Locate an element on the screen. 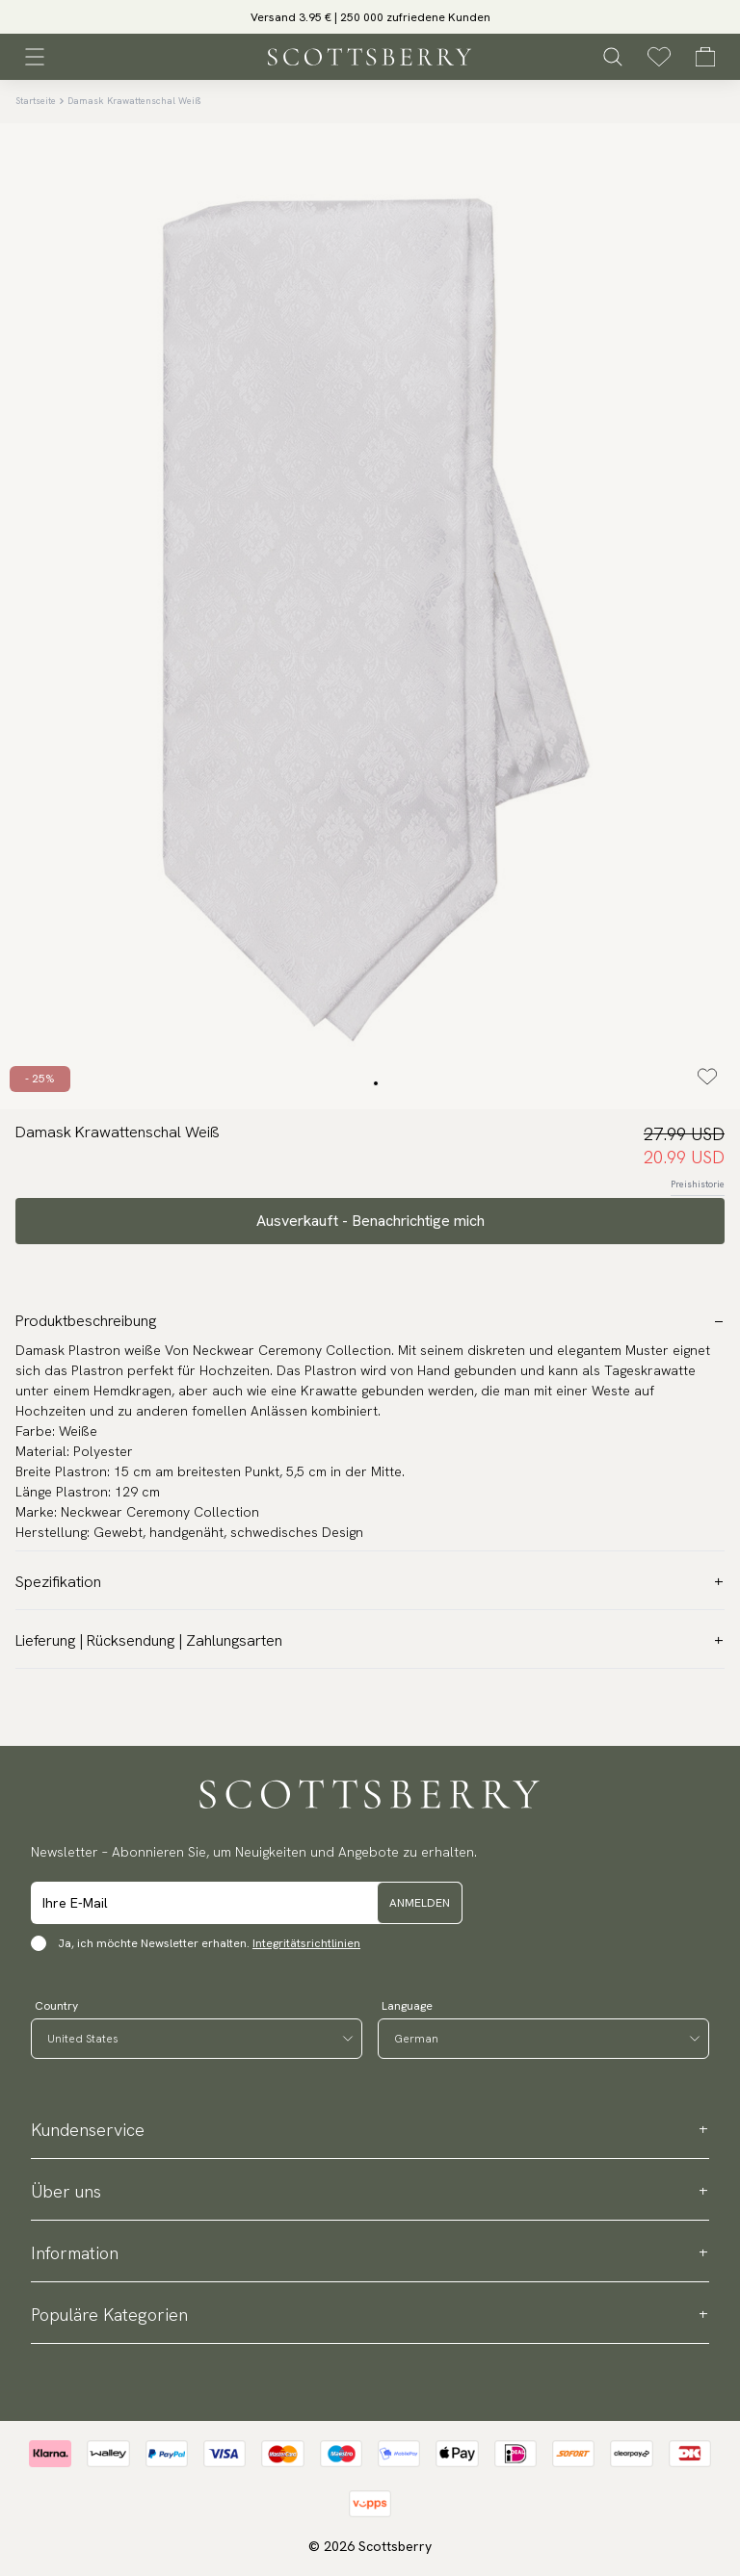  Versand 3.95 € | 250 000 zufriedene Kunden is located at coordinates (370, 17).